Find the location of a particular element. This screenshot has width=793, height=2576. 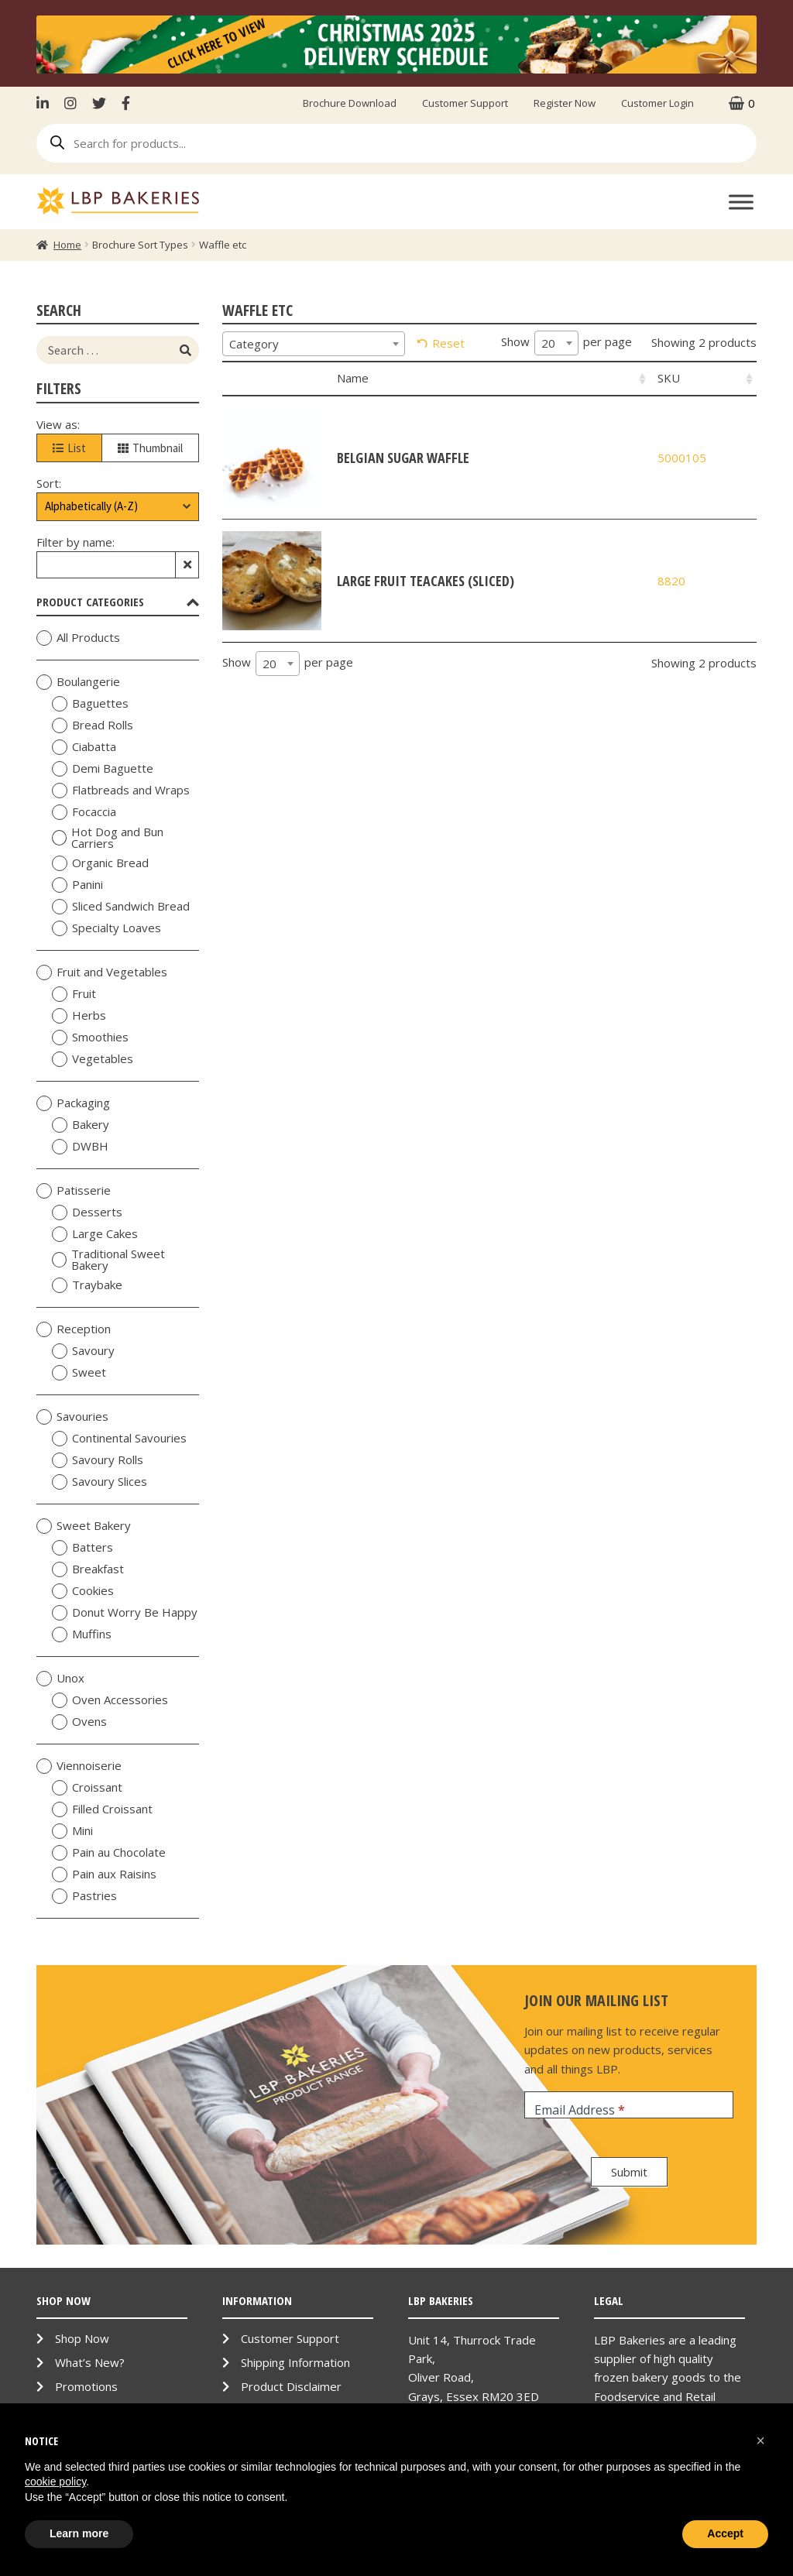

Hot Dog and Bun Carriers is located at coordinates (107, 837).